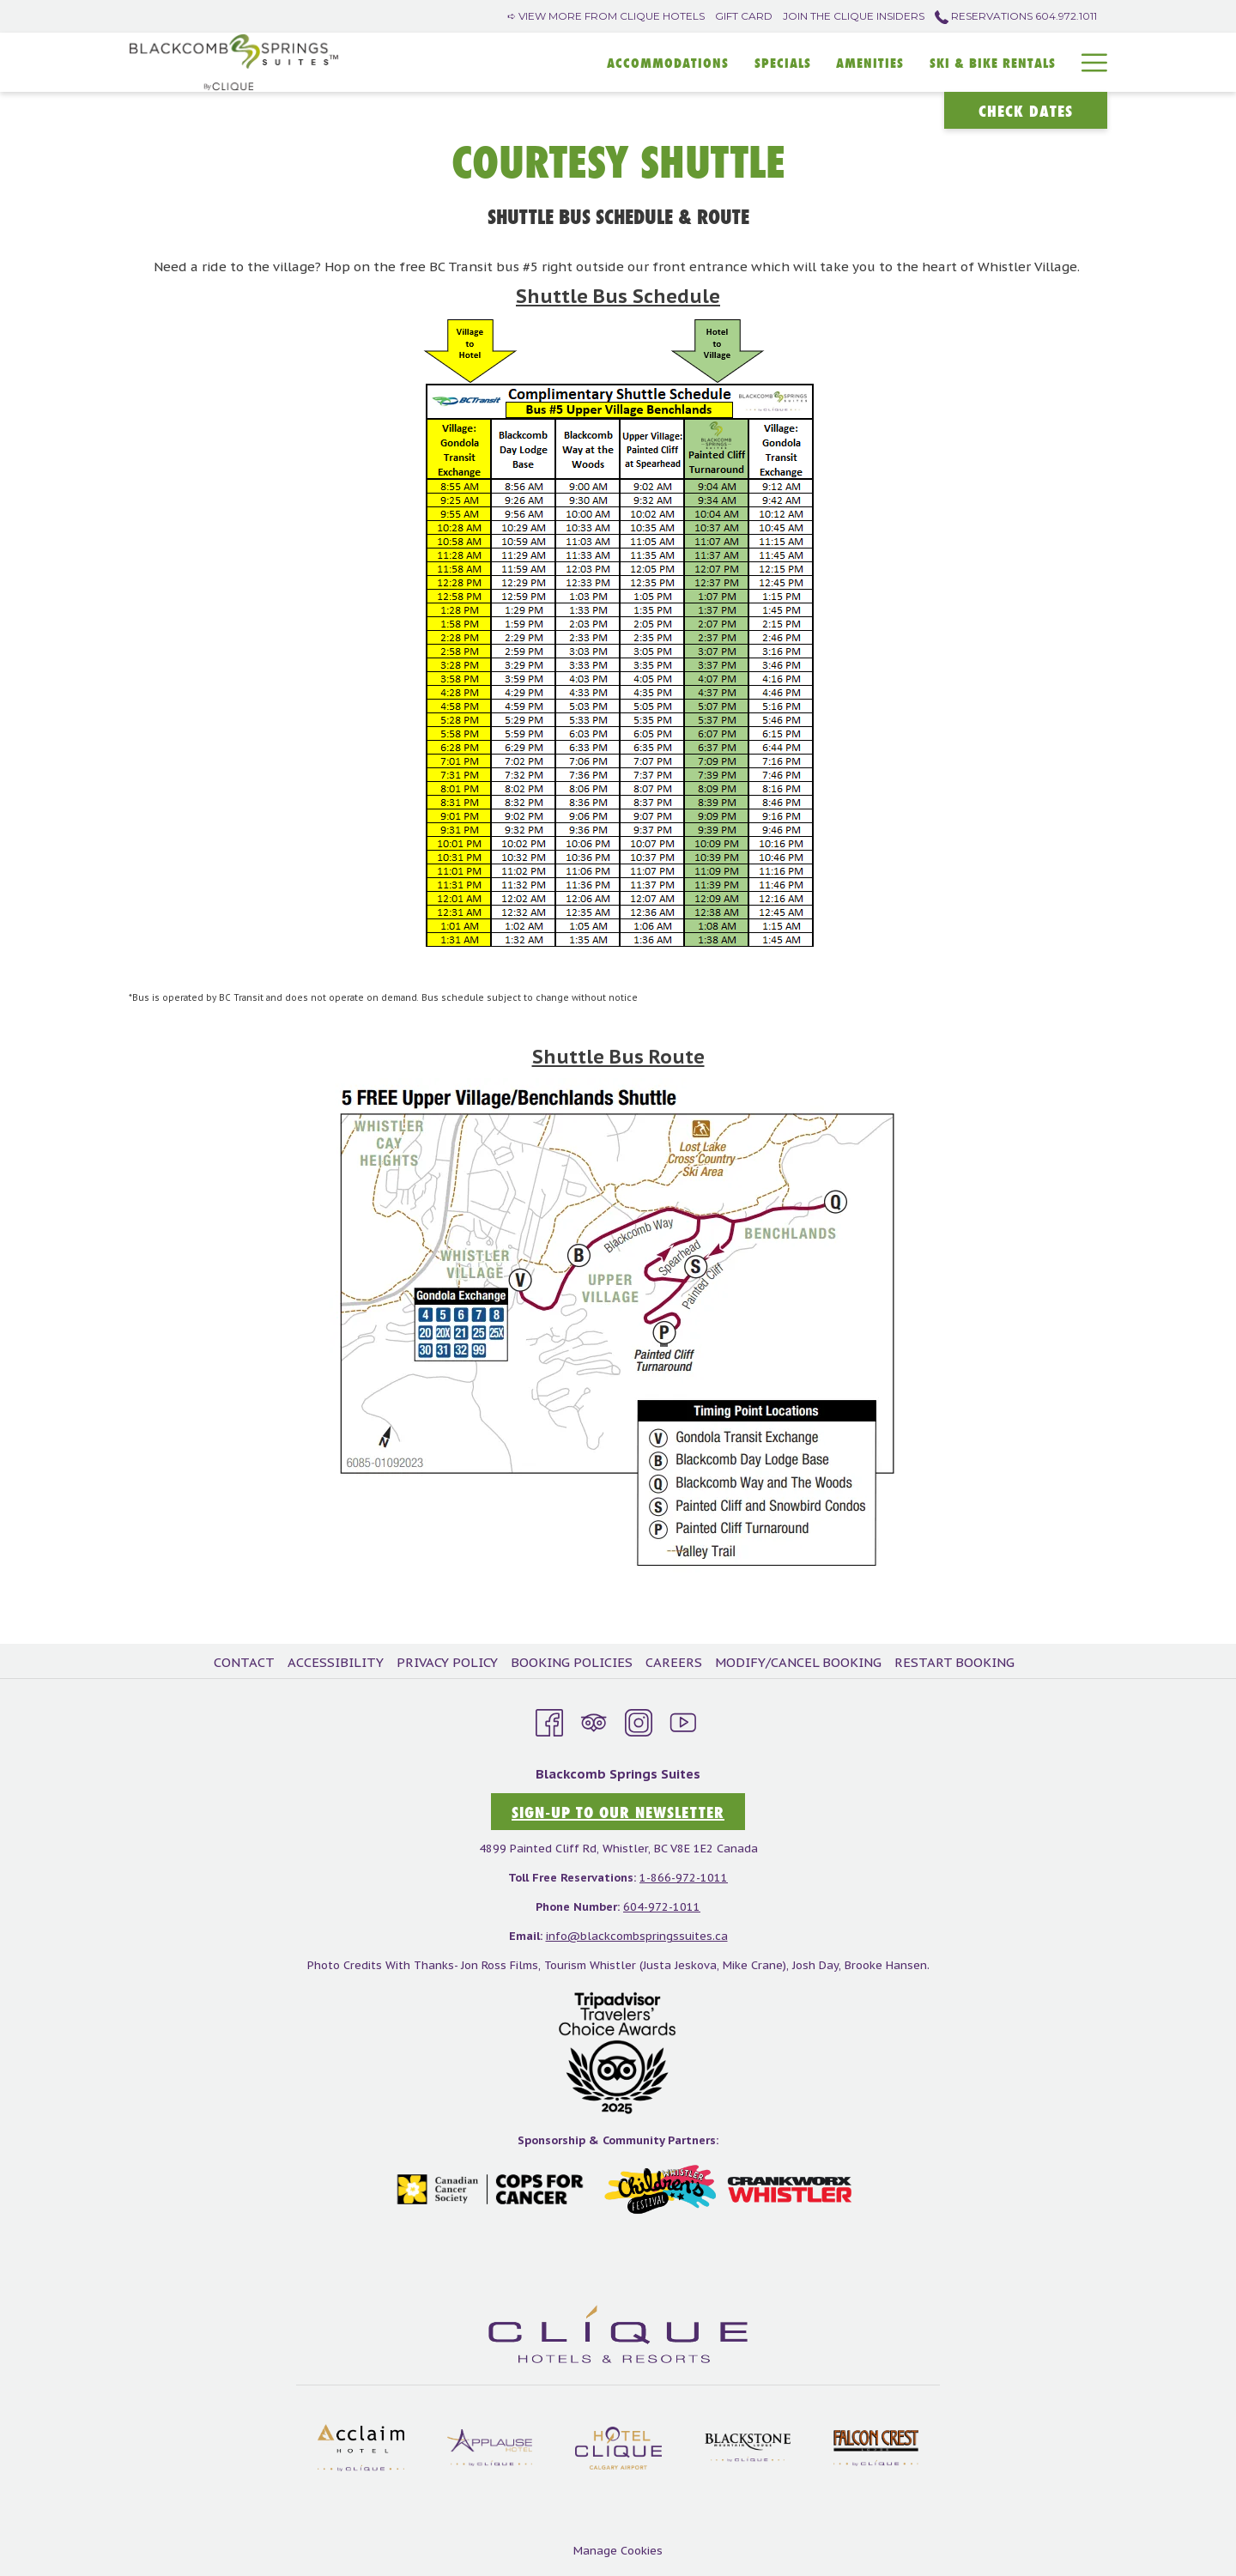  I want to click on Accessibility, so click(336, 1662).